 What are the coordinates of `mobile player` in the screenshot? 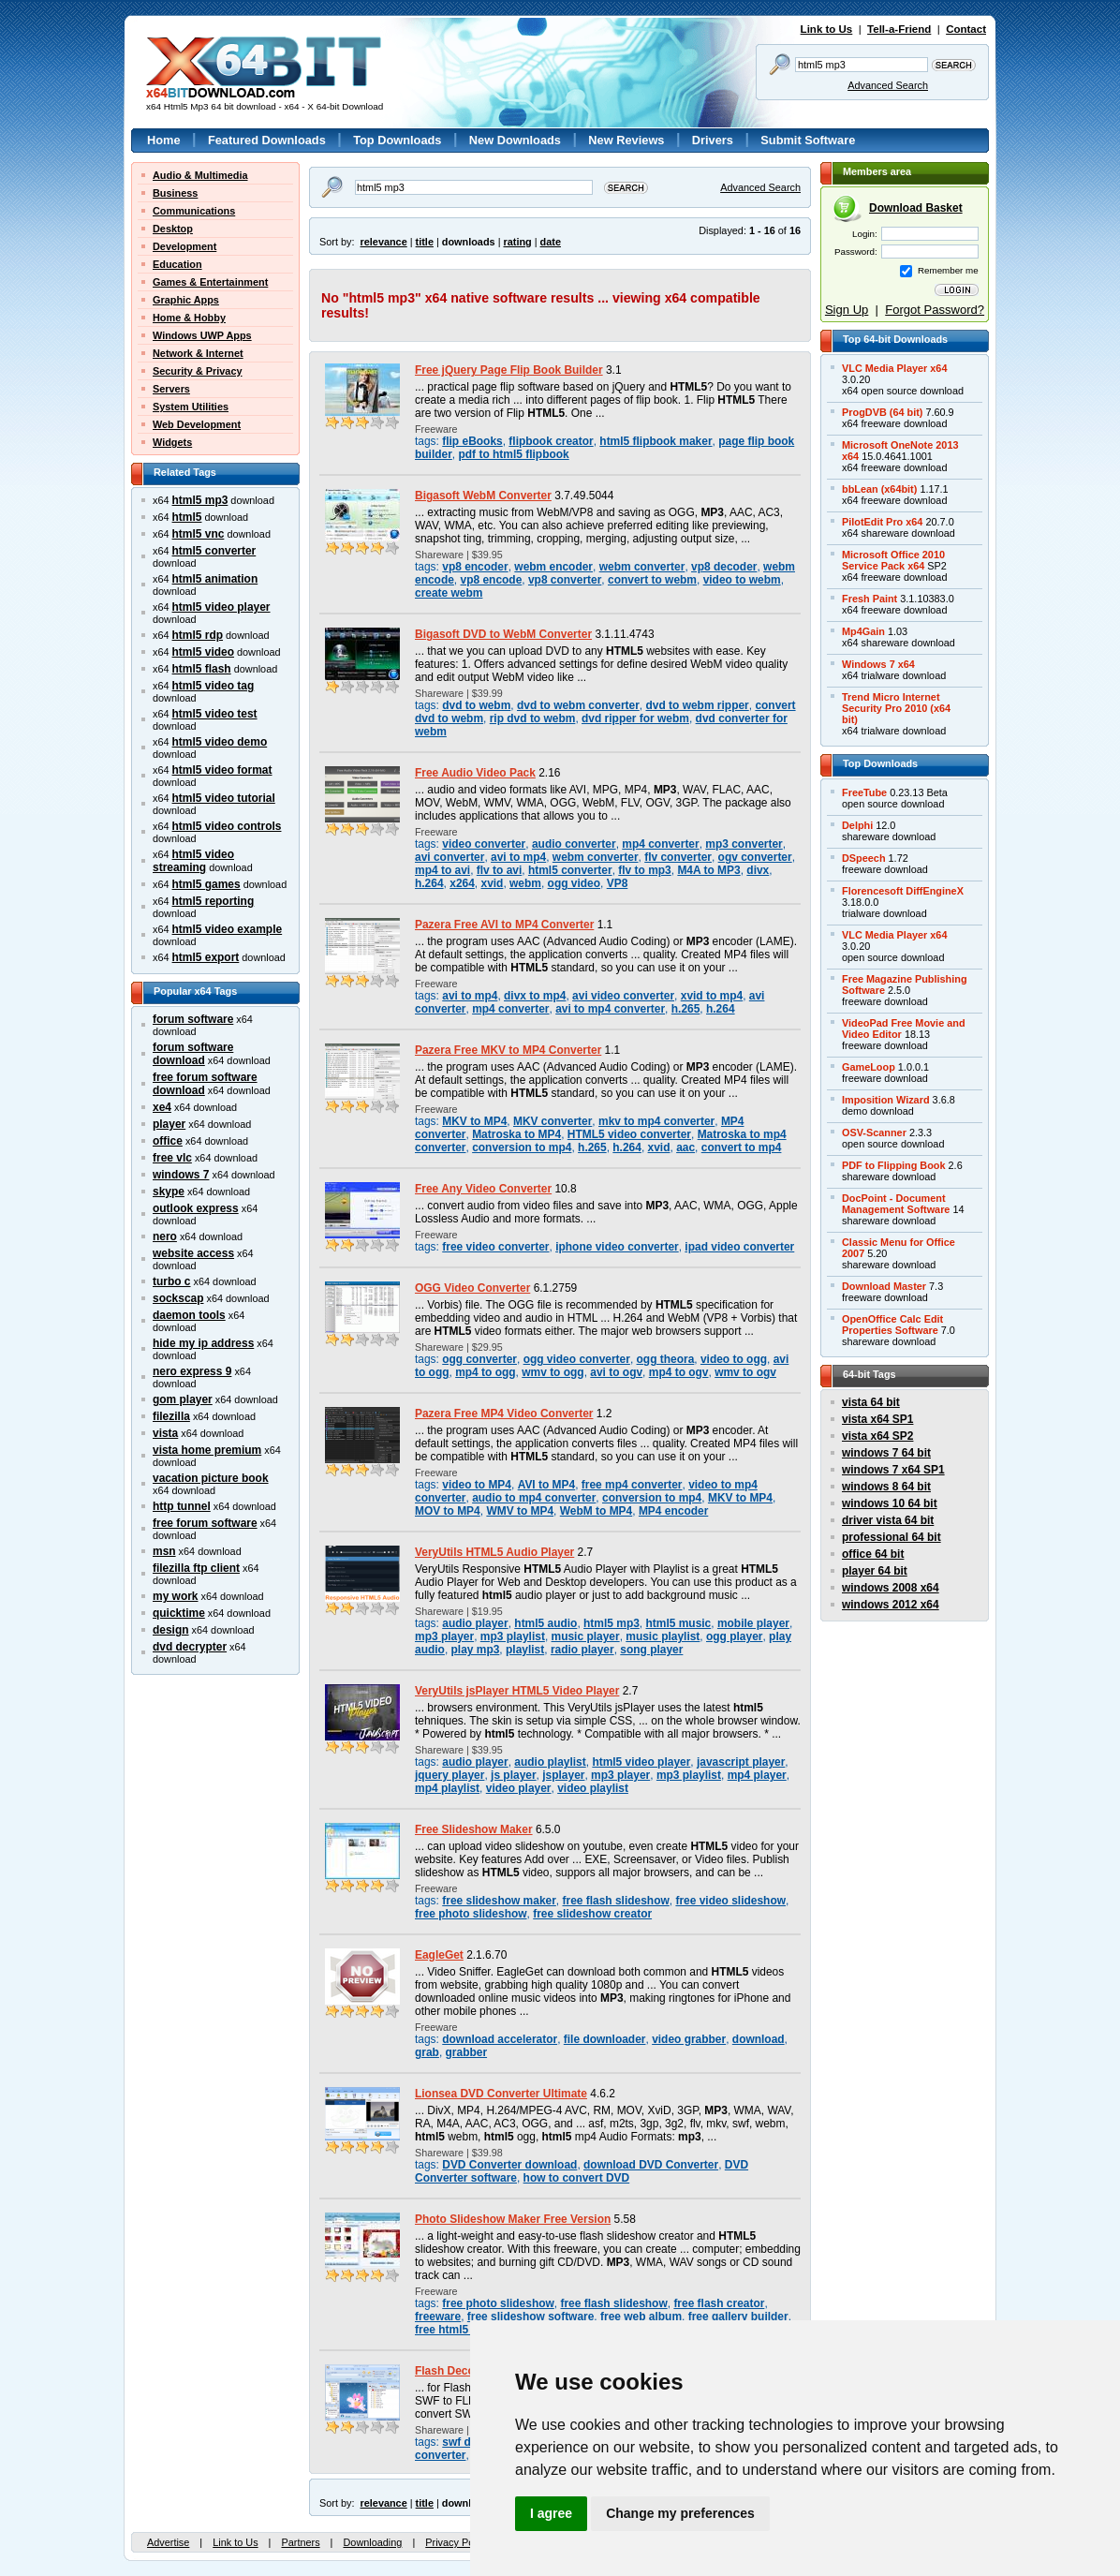 It's located at (753, 1623).